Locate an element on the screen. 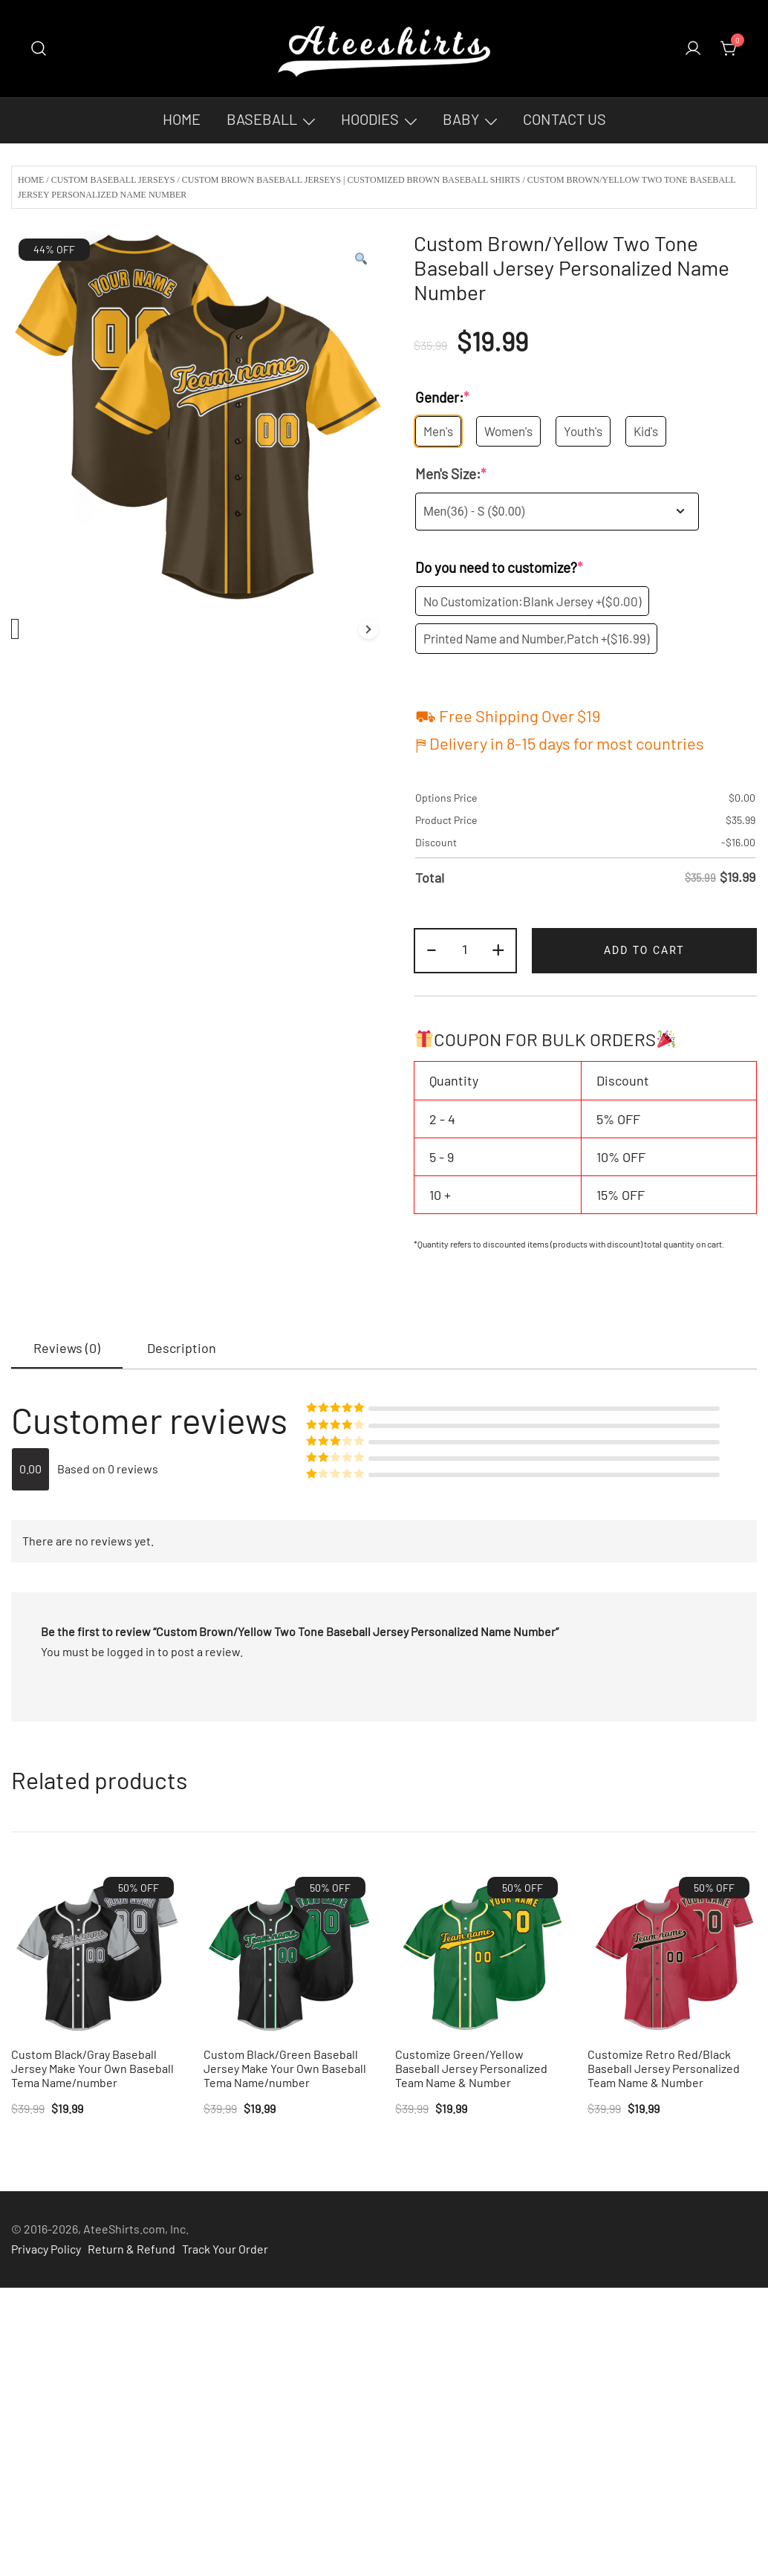  - [button] is located at coordinates (431, 948).